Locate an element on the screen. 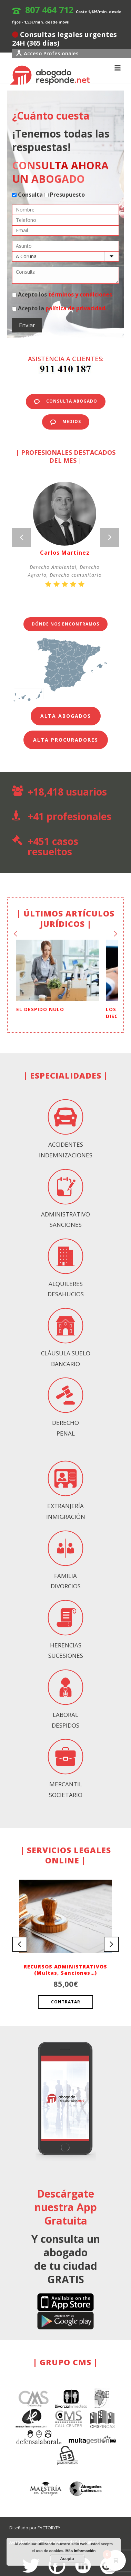 The height and width of the screenshot is (2576, 131). Enviar is located at coordinates (27, 325).